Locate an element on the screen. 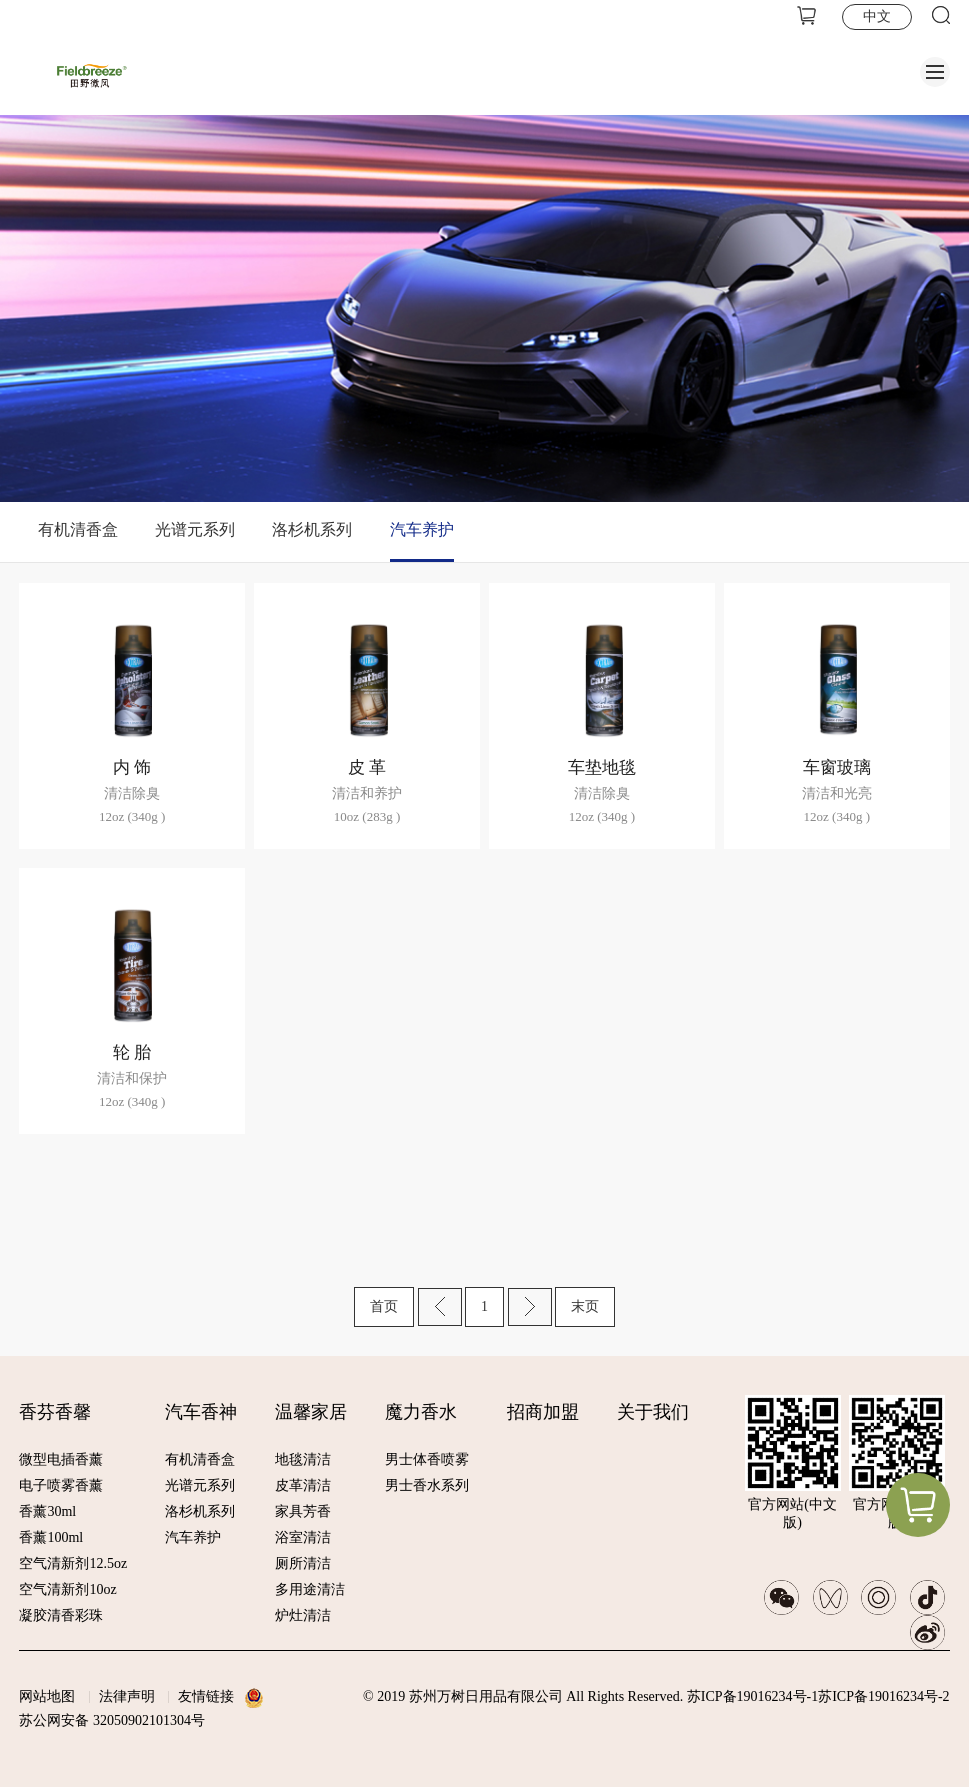 The image size is (969, 1787). 空气清新剂10oz is located at coordinates (67, 1589).